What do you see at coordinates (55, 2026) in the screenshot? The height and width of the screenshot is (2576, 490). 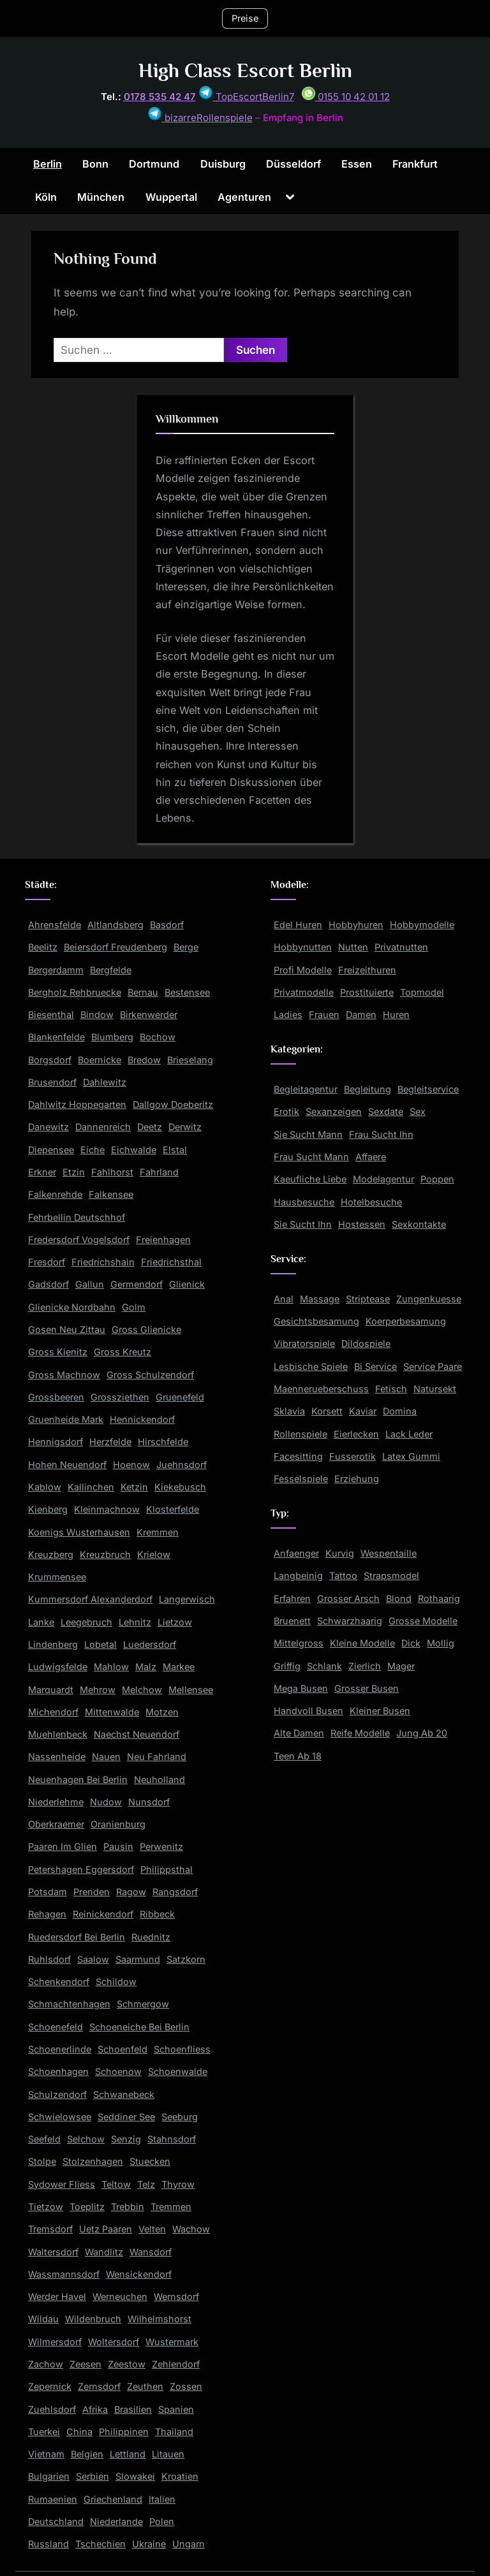 I see `Schoenefeld` at bounding box center [55, 2026].